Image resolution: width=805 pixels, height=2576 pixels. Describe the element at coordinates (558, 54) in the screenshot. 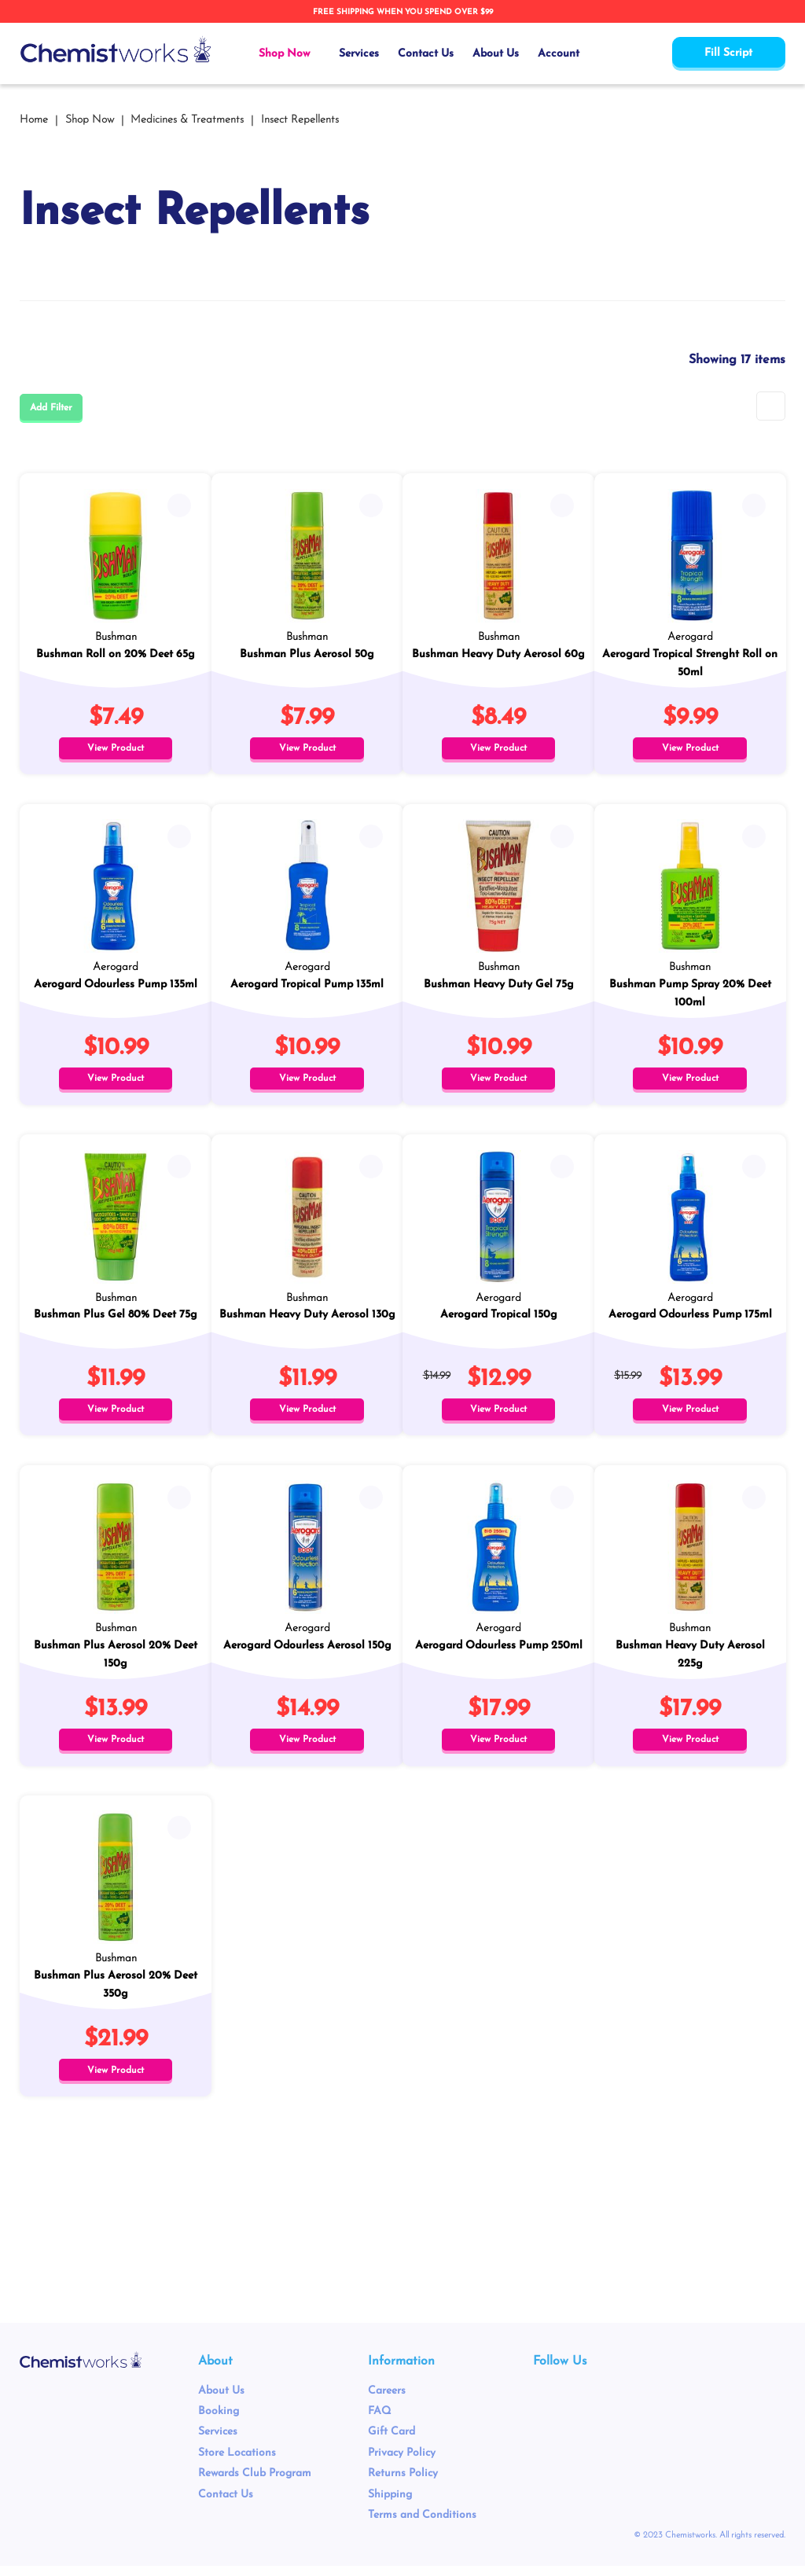

I see `Account [menuitem]` at that location.